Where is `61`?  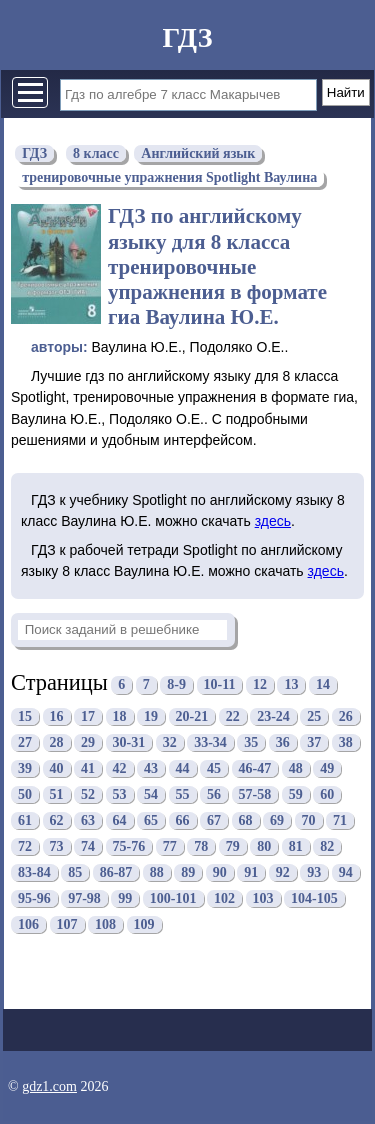
61 is located at coordinates (25, 820).